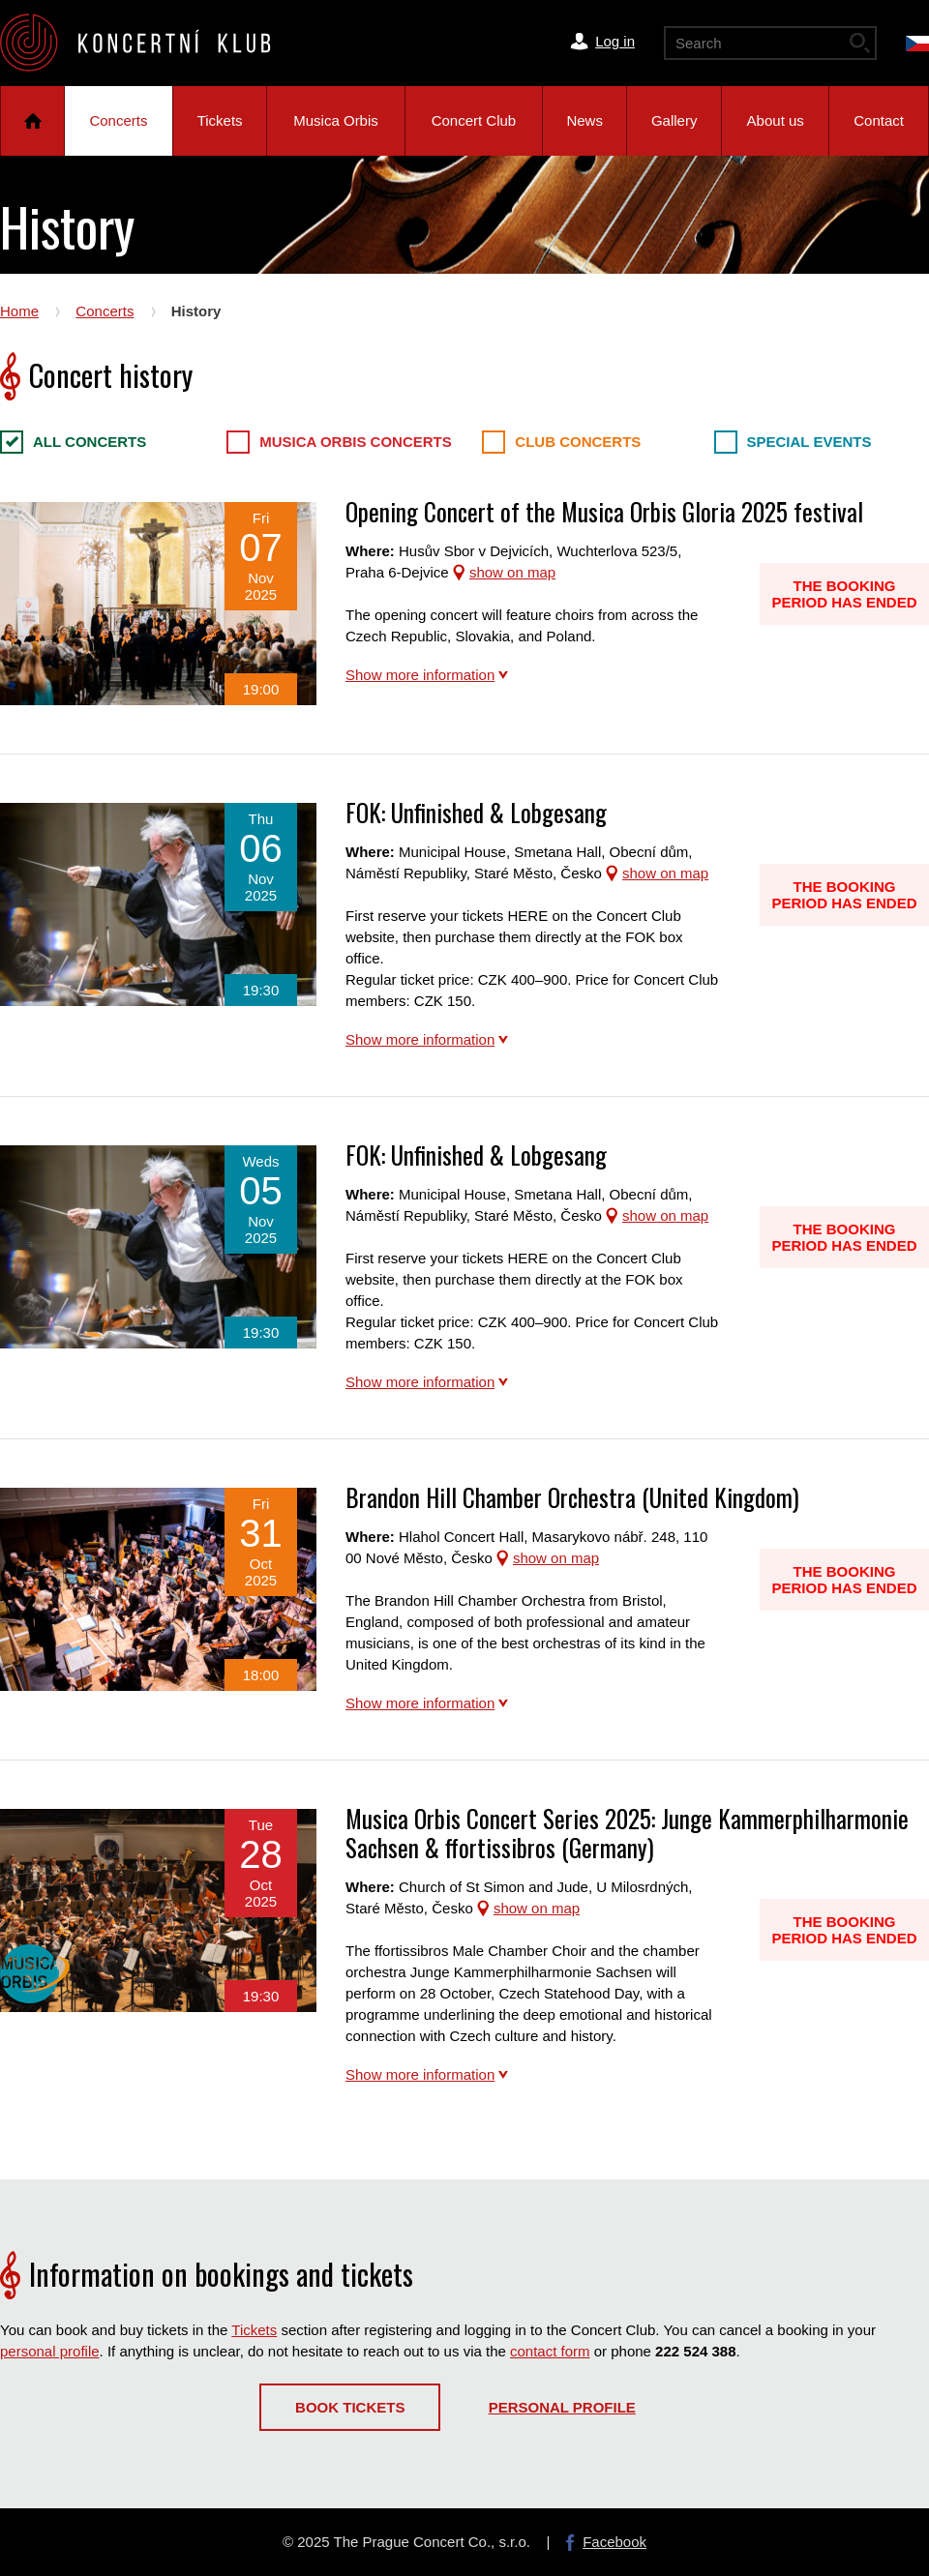  What do you see at coordinates (151, 42) in the screenshot?
I see `The Prague Concert Co.` at bounding box center [151, 42].